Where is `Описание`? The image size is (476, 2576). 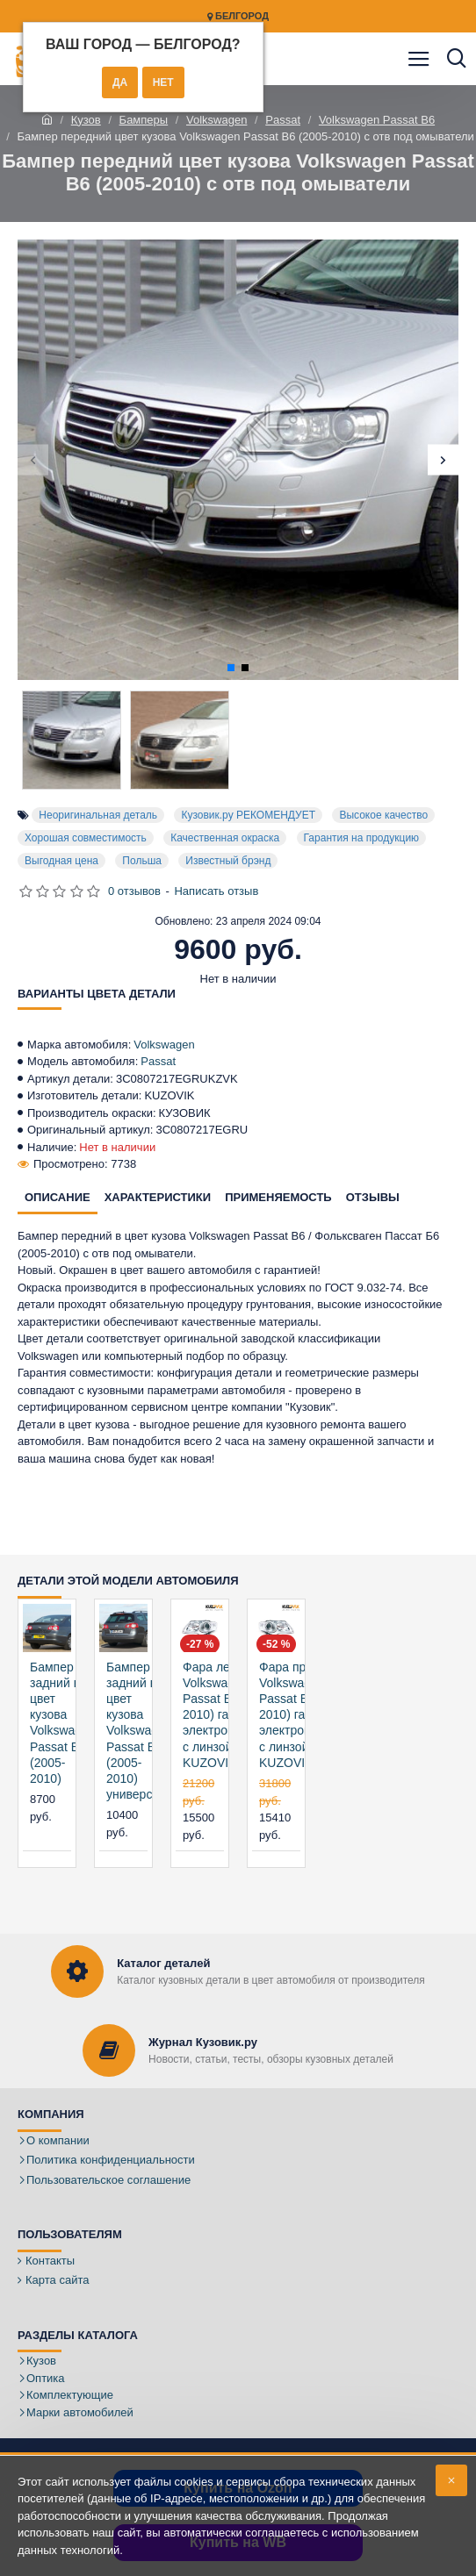
Описание is located at coordinates (57, 1197).